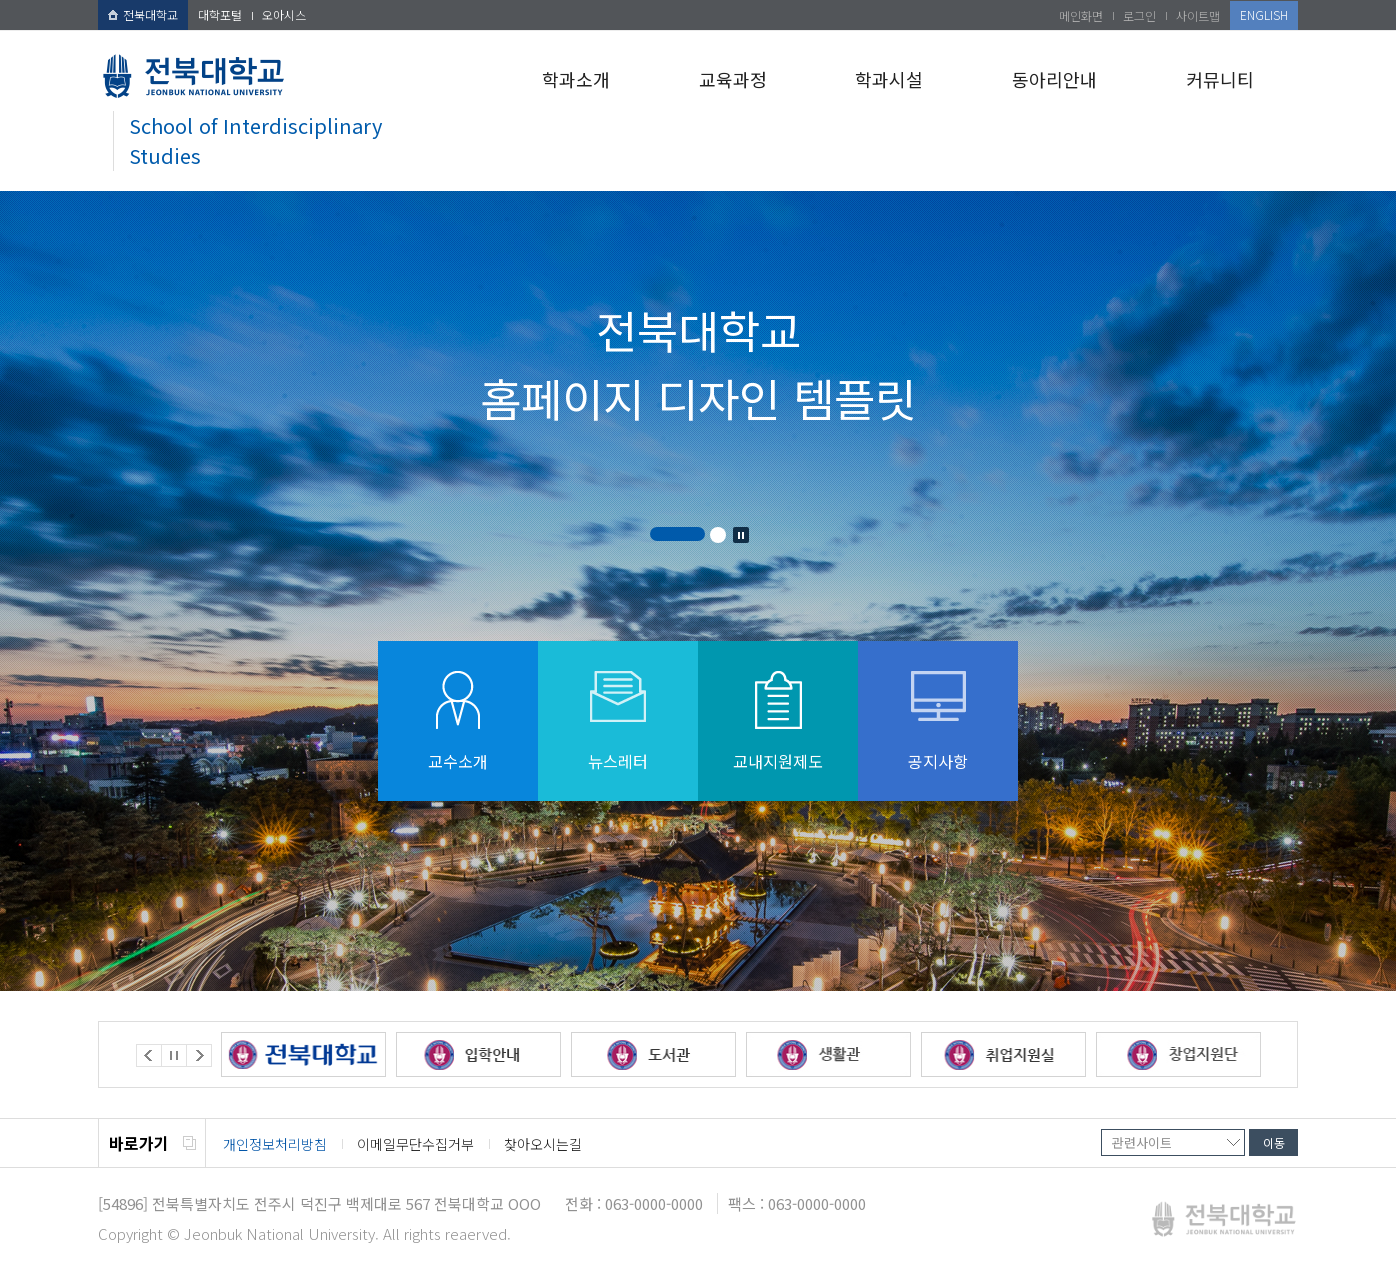 The width and height of the screenshot is (1396, 1270). Describe the element at coordinates (1139, 15) in the screenshot. I see `로그인` at that location.